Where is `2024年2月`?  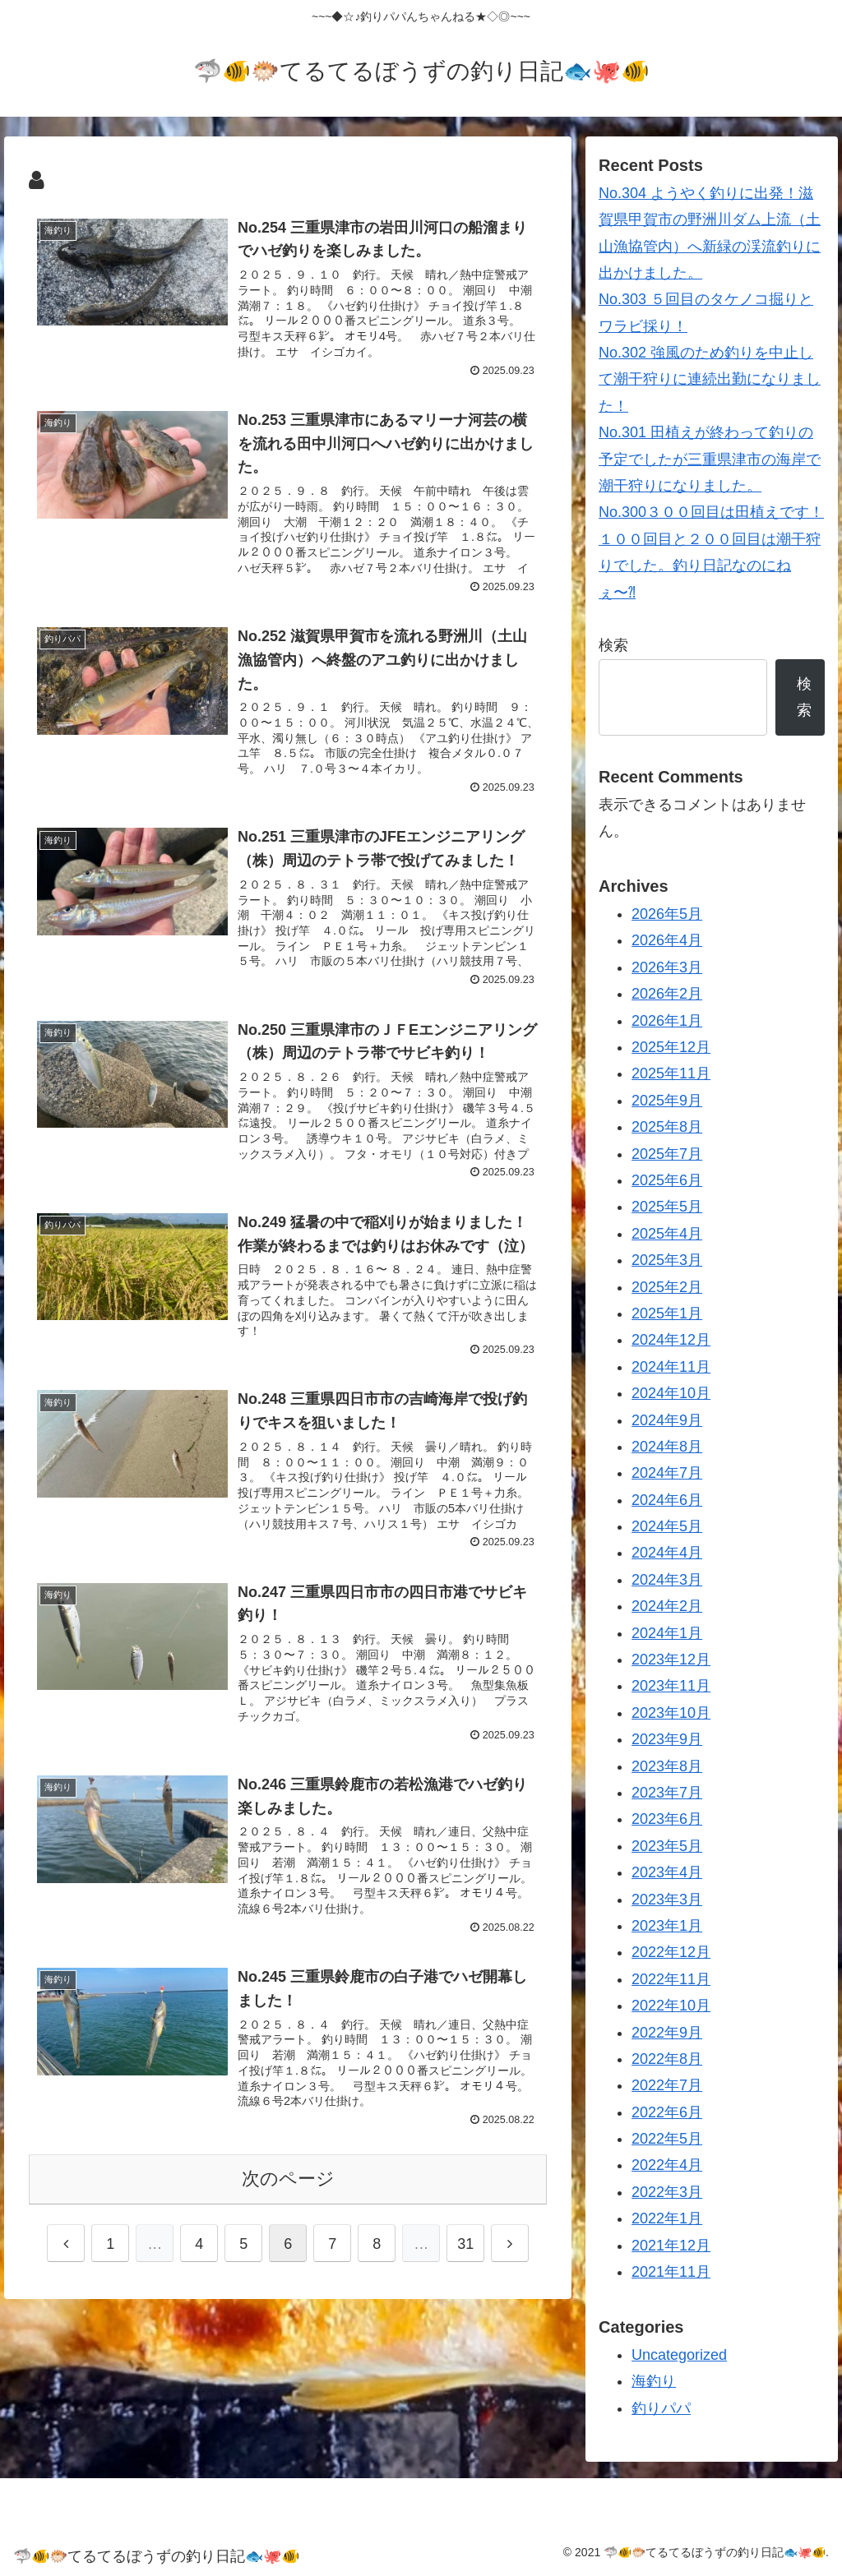
2024年2月 is located at coordinates (667, 1606).